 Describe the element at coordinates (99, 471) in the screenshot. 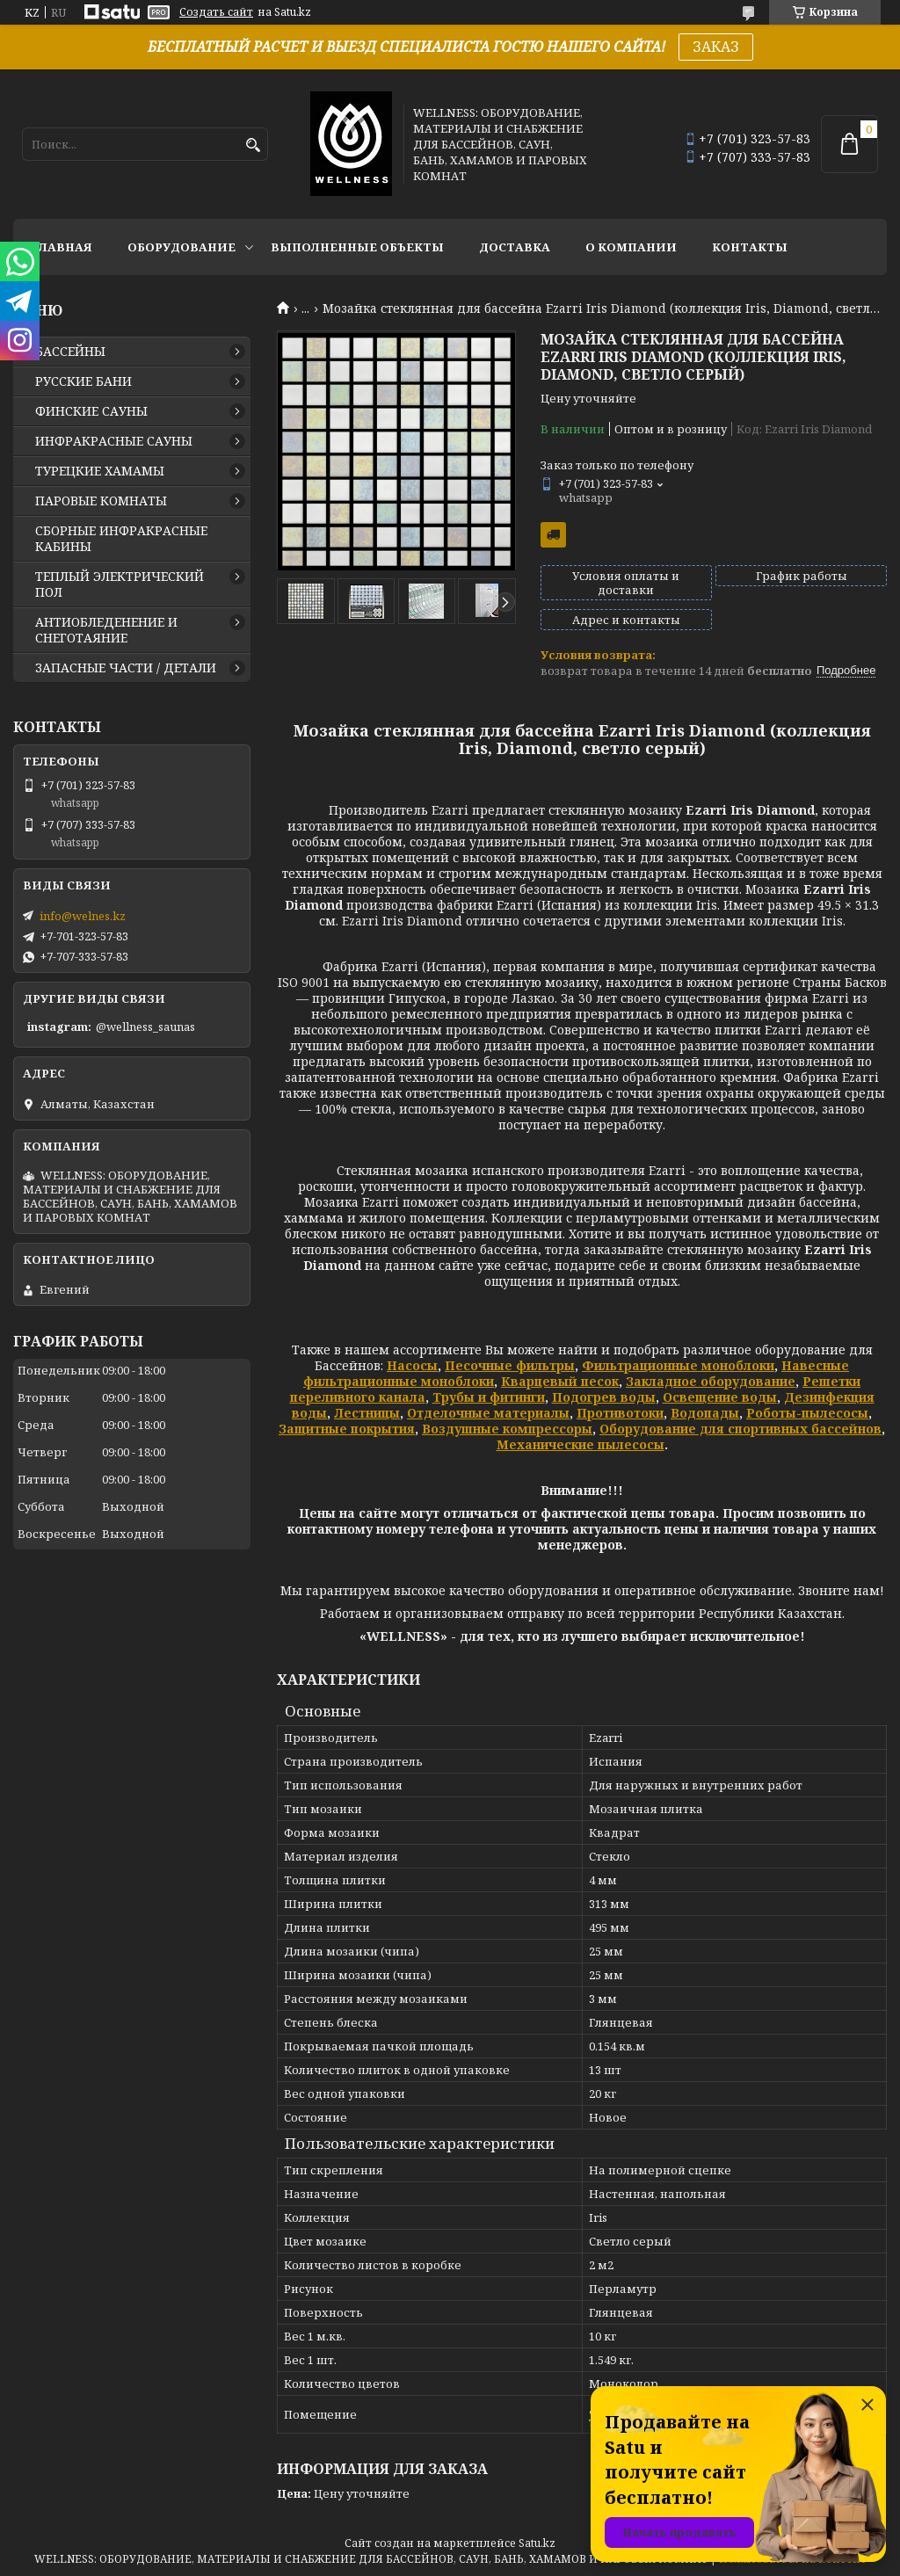

I see `ТУРЕЦКИЕ ХАМАМЫ` at that location.